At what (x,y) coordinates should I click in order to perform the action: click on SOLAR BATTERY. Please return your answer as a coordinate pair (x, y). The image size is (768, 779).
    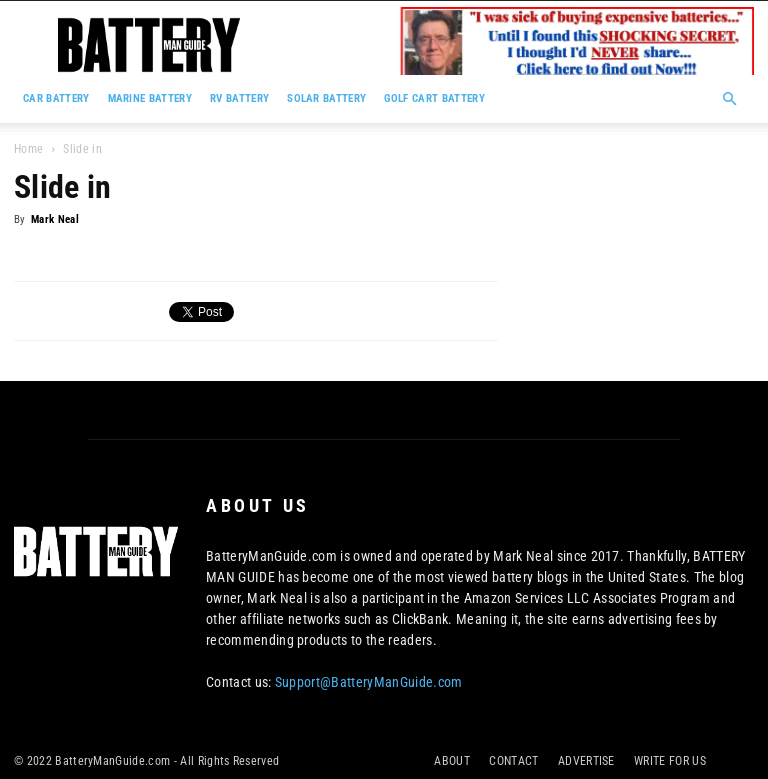
    Looking at the image, I should click on (326, 98).